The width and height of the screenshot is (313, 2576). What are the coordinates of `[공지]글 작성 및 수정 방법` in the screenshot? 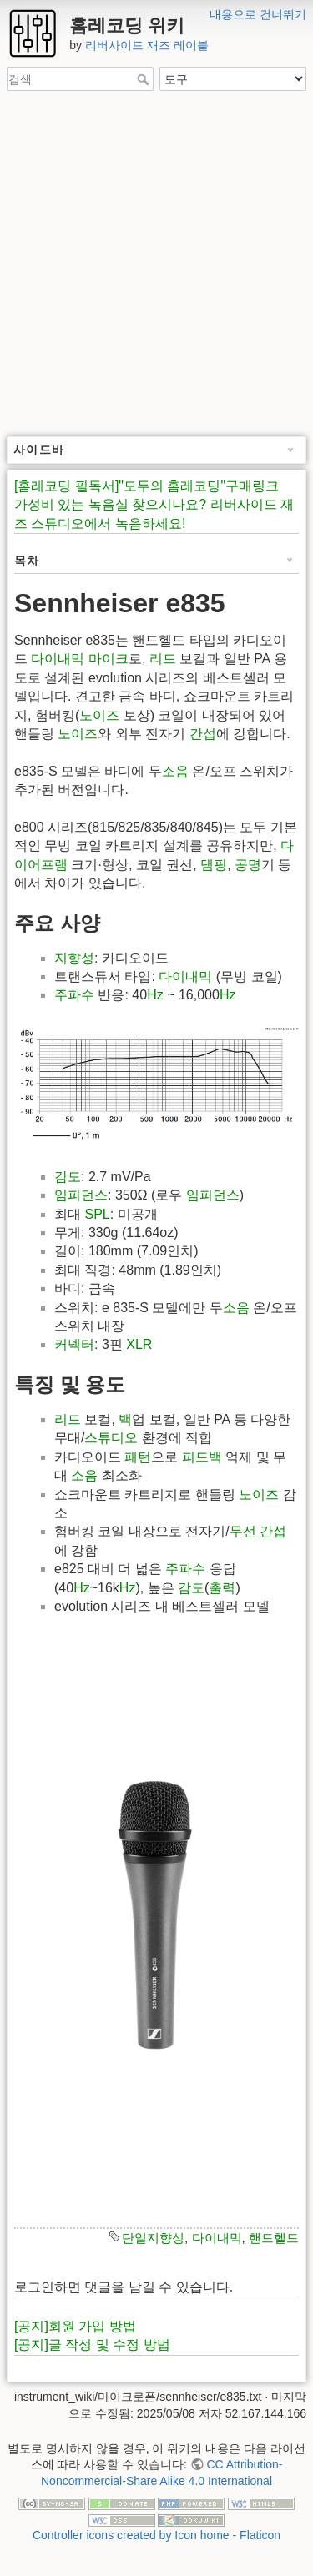 It's located at (92, 2344).